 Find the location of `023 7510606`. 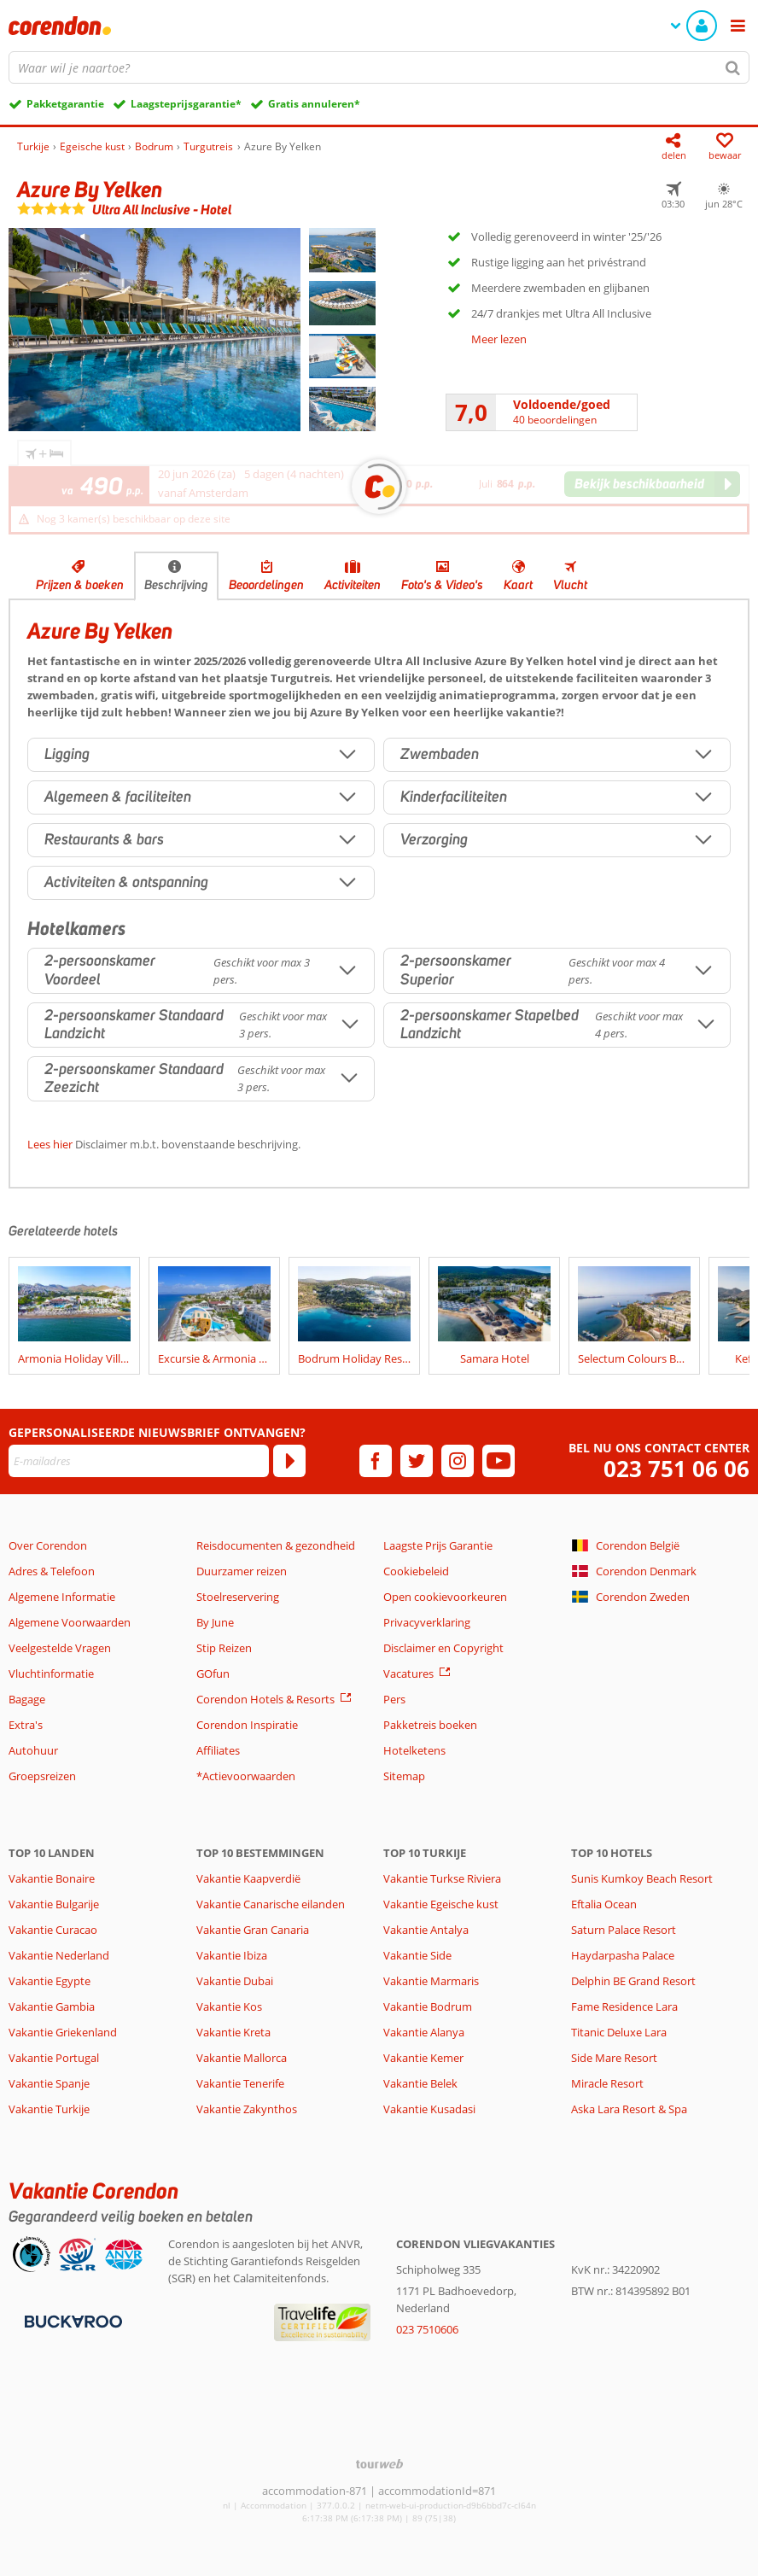

023 7510606 is located at coordinates (427, 2329).